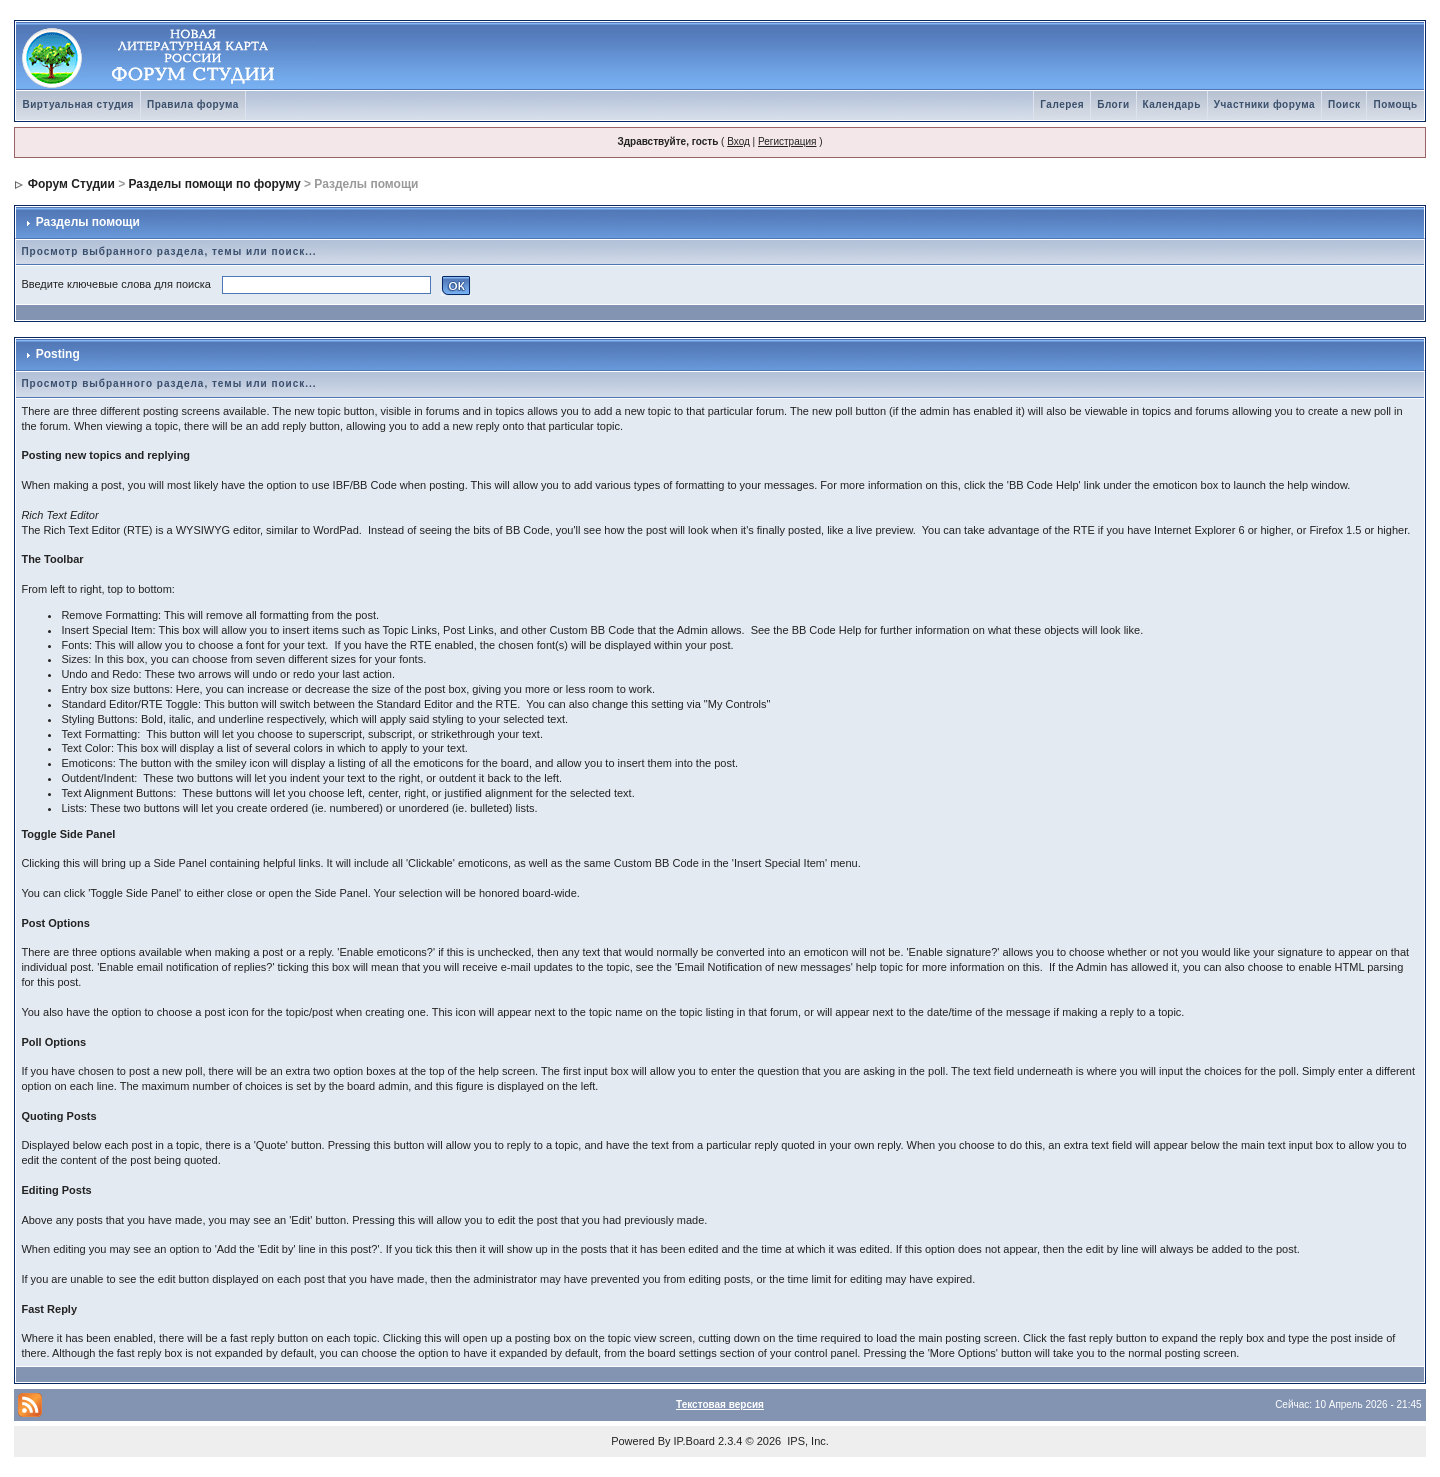 The width and height of the screenshot is (1440, 1477). What do you see at coordinates (1264, 104) in the screenshot?
I see `Участники форума` at bounding box center [1264, 104].